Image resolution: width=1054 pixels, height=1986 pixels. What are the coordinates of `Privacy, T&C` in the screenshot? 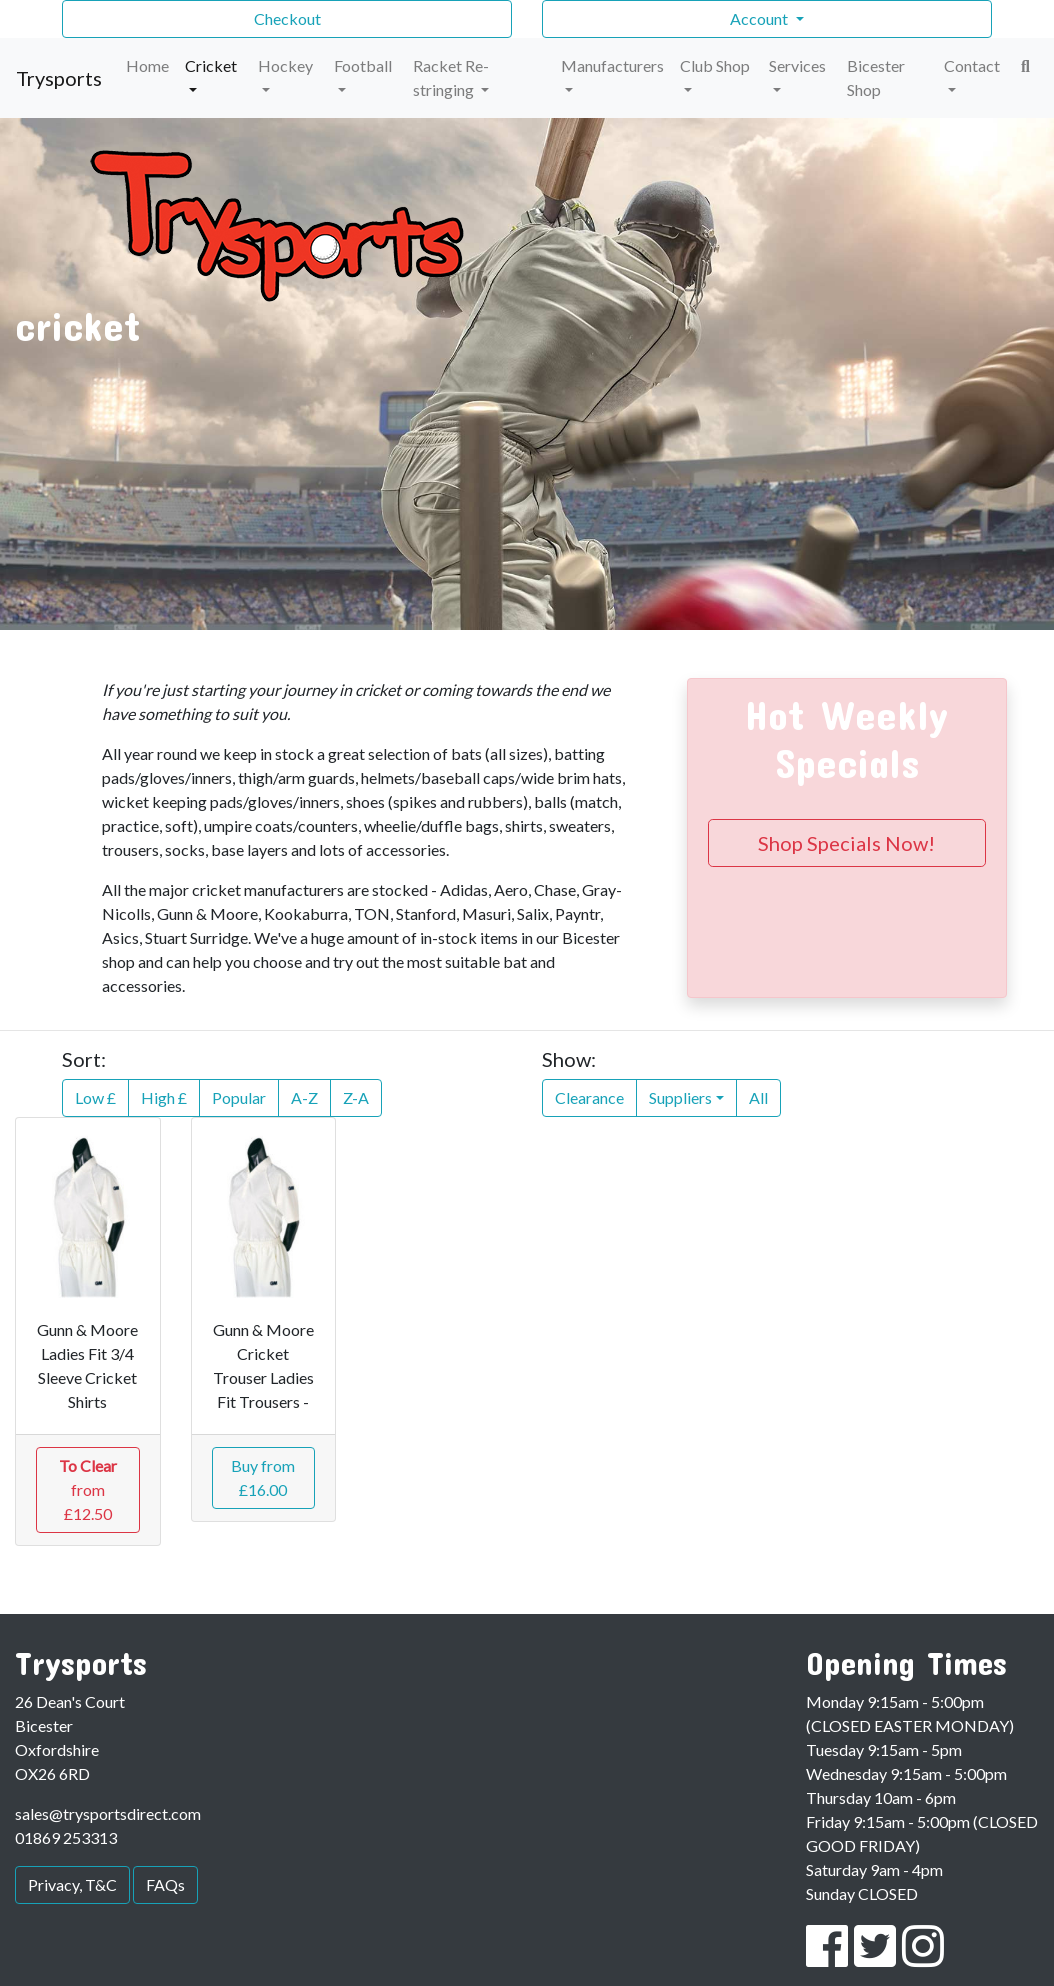 It's located at (72, 1884).